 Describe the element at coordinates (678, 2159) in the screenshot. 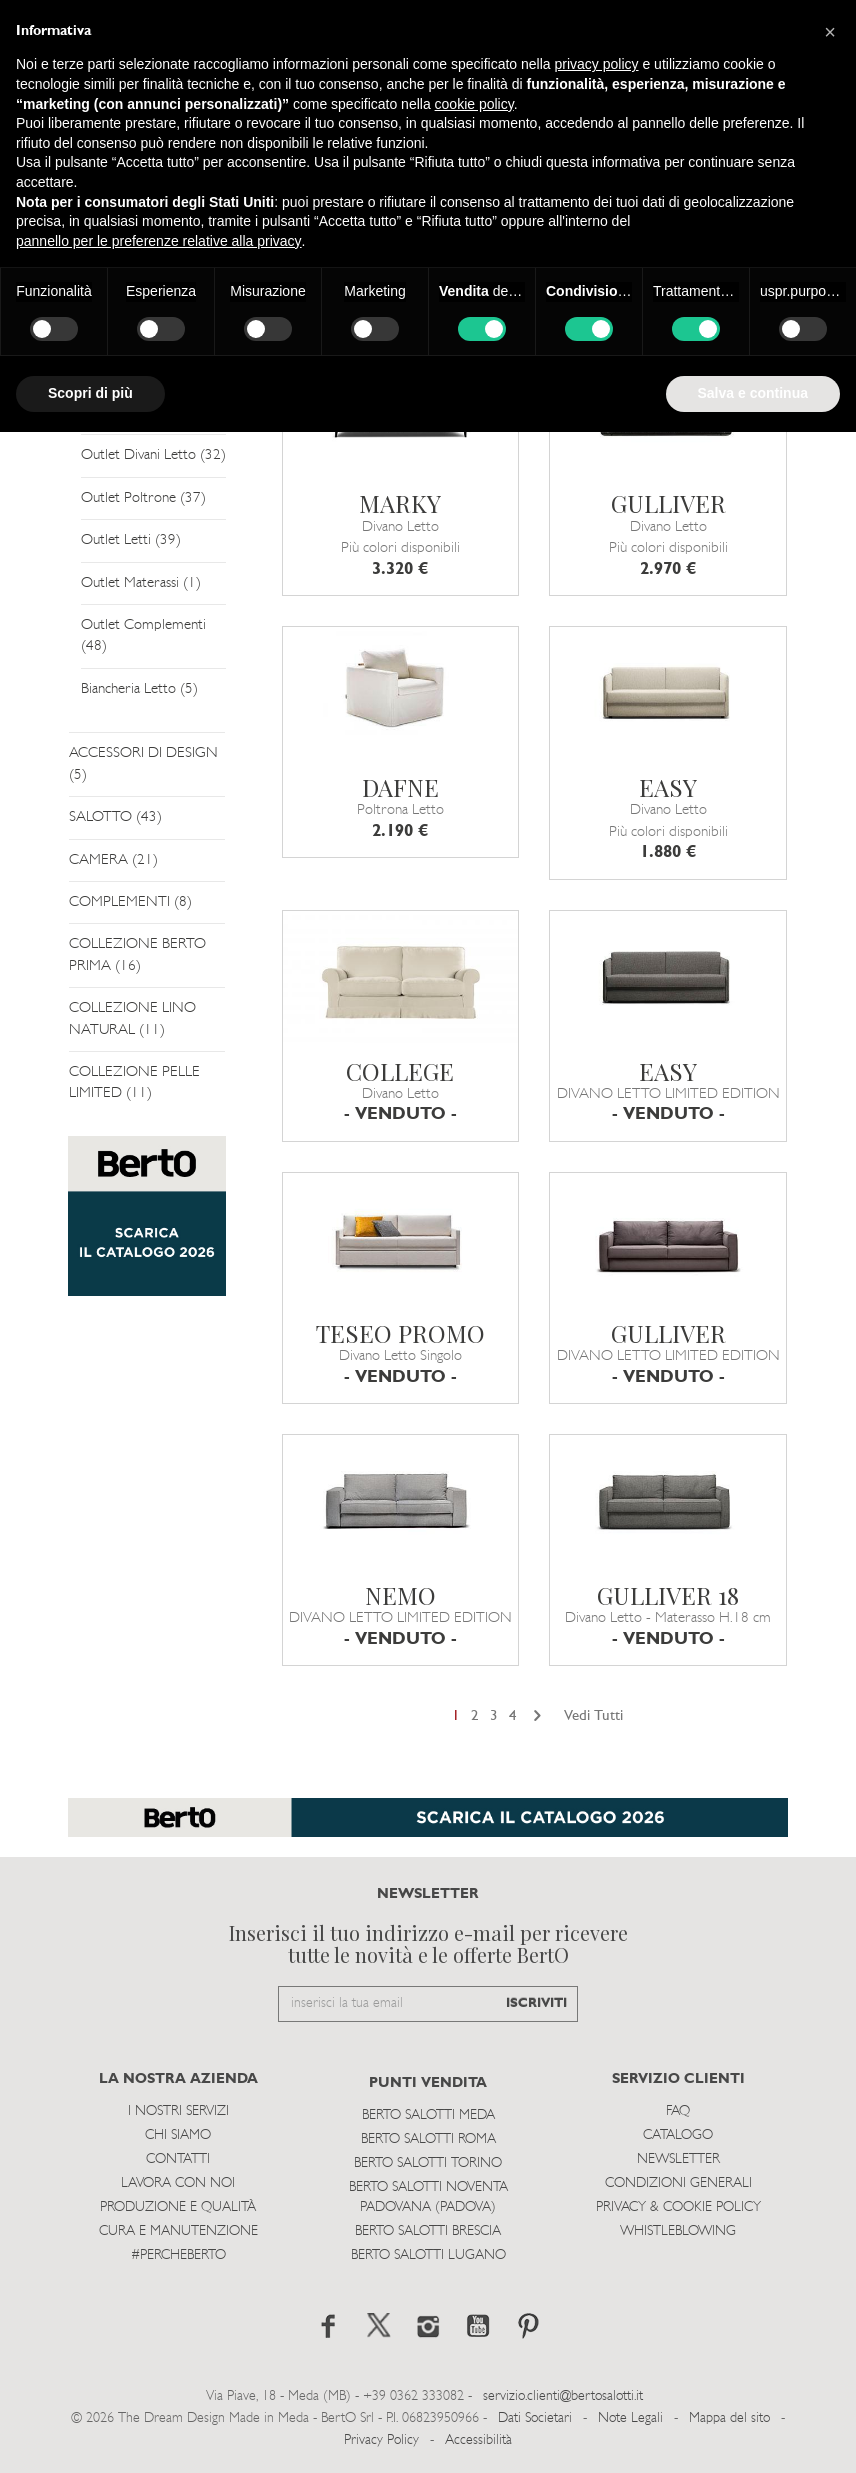

I see `Newsletter` at that location.